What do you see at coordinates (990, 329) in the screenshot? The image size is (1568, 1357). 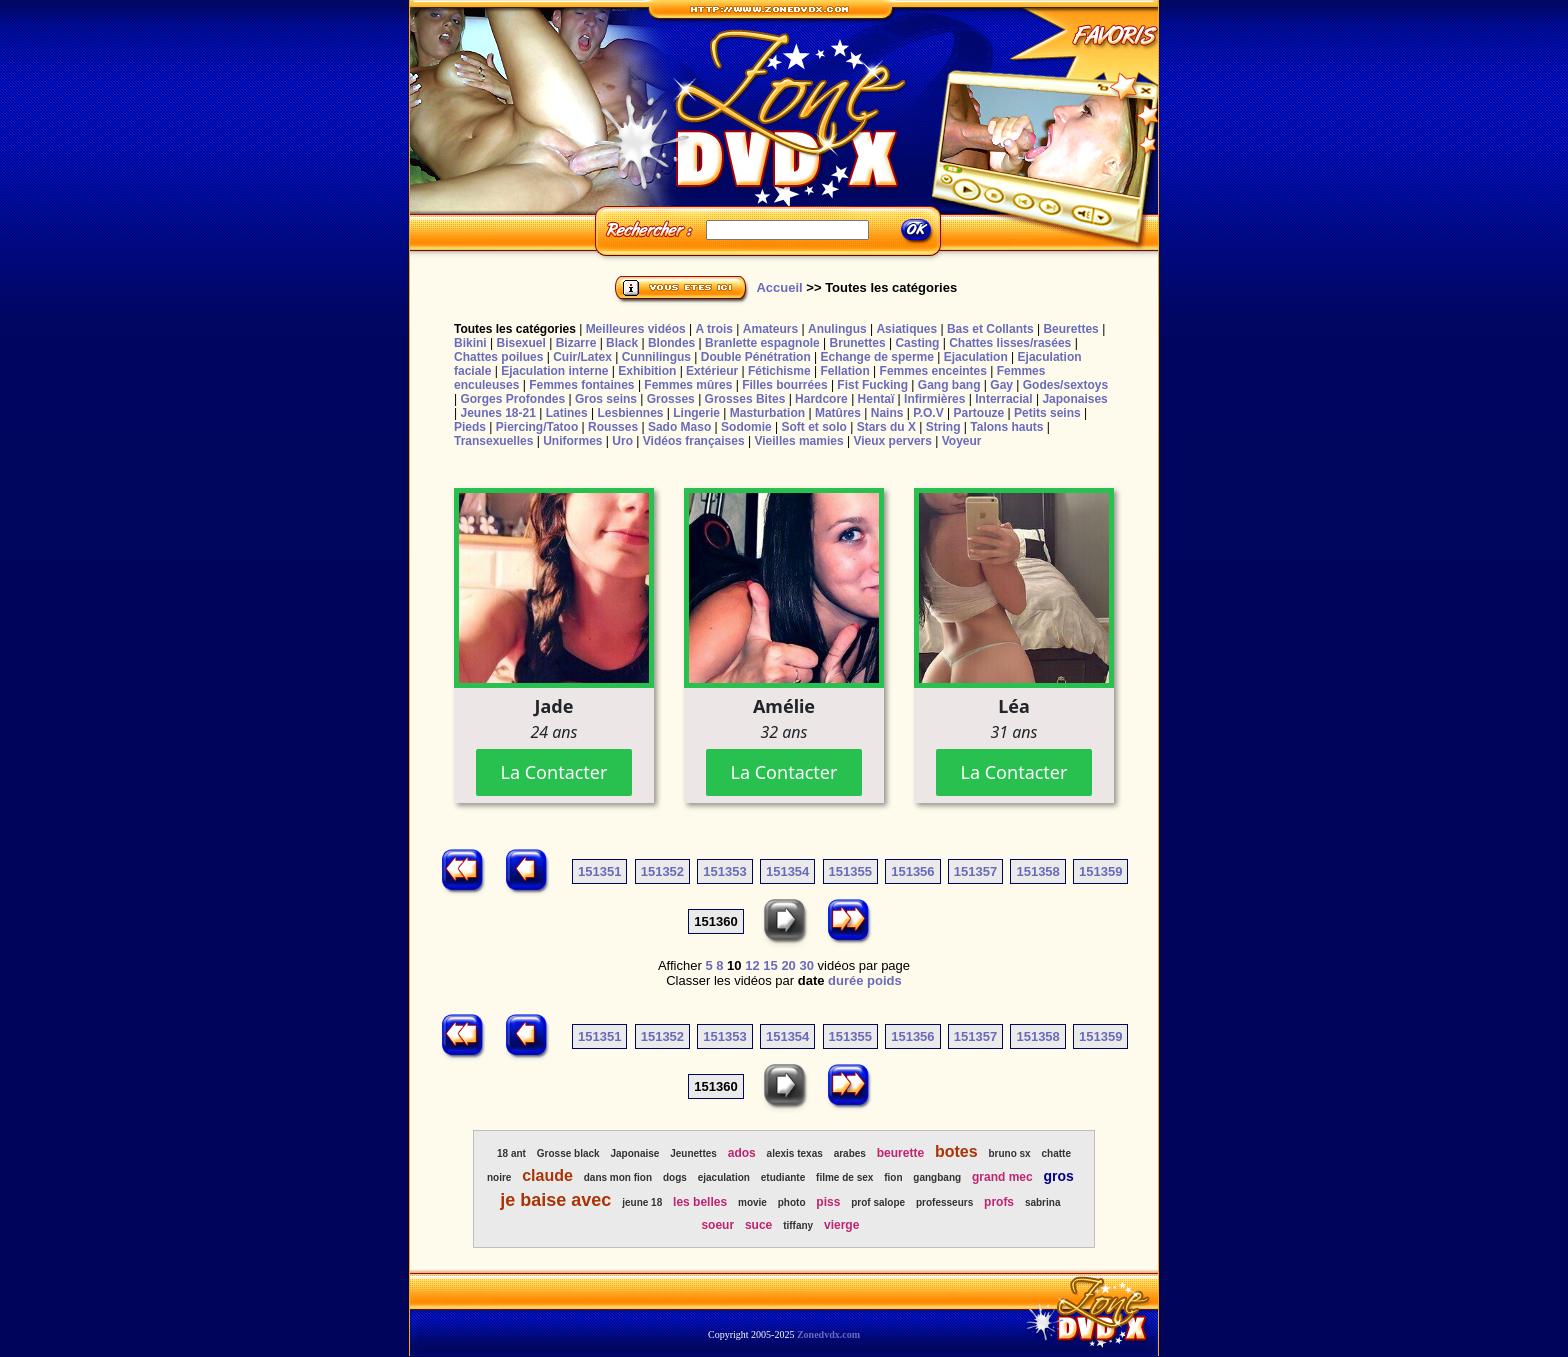 I see `Bas et Collants` at bounding box center [990, 329].